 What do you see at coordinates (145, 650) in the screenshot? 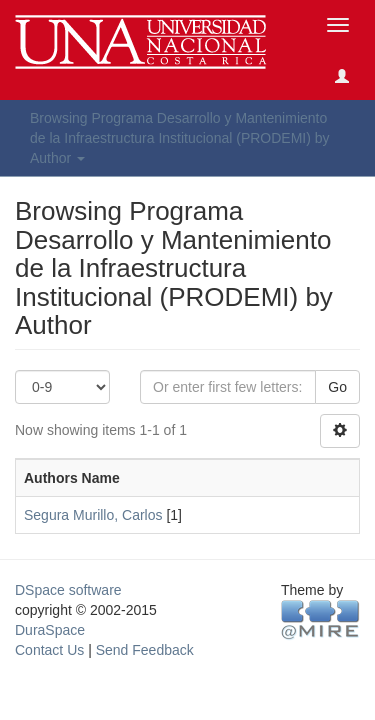
I see `Send Feedback` at bounding box center [145, 650].